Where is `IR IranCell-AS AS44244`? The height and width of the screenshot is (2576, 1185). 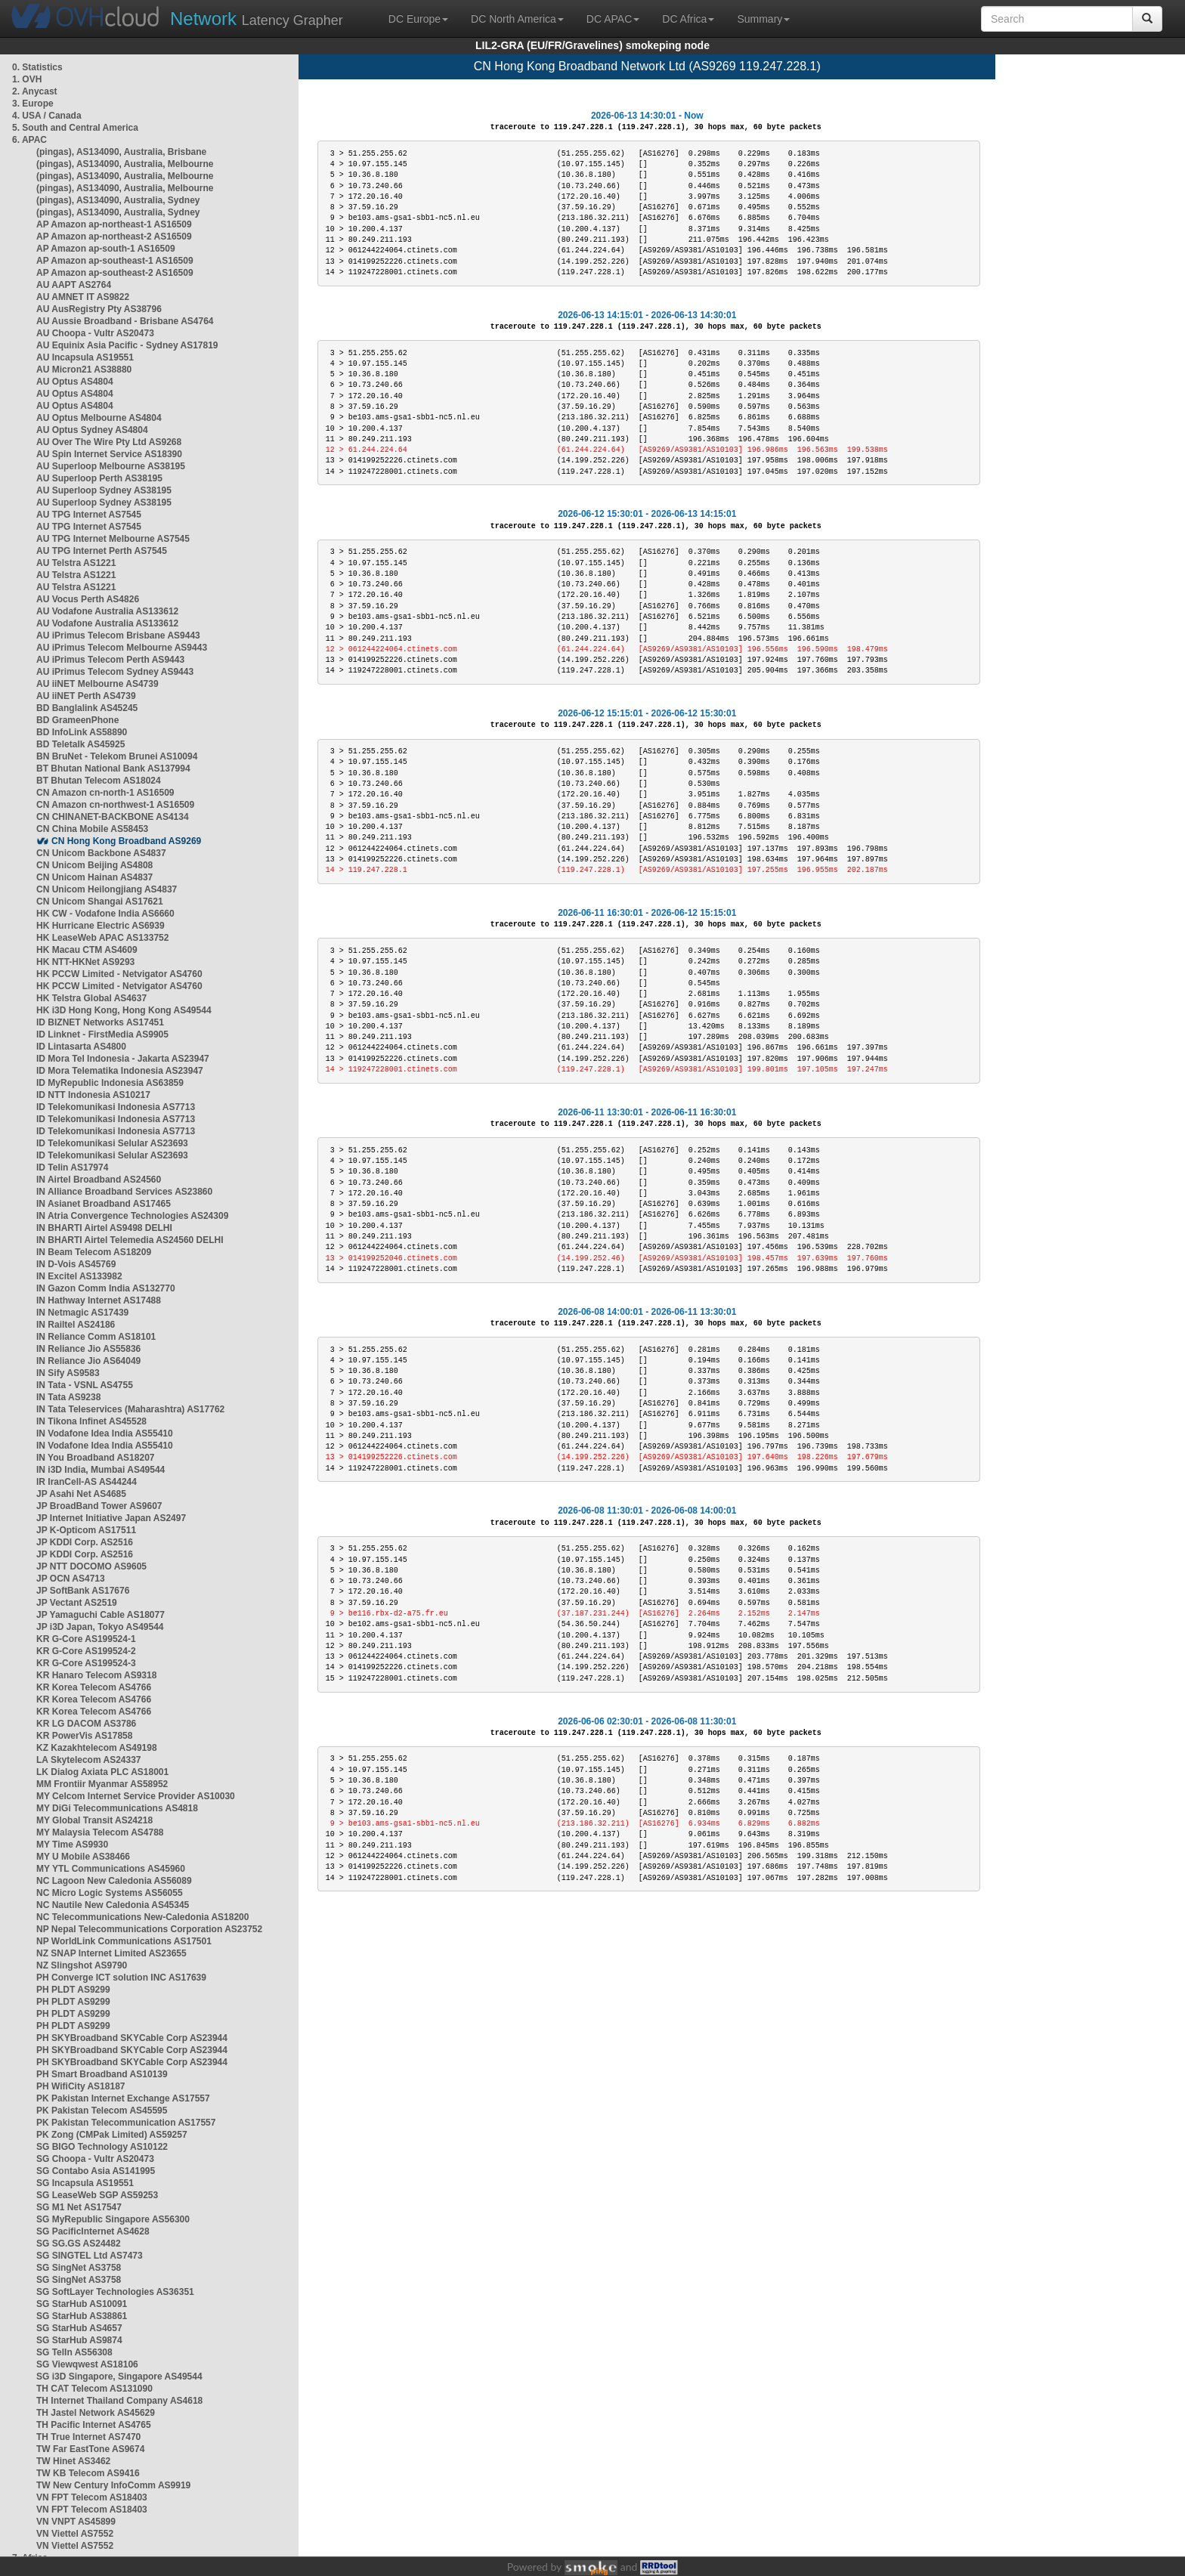 IR IranCell-AS AS44244 is located at coordinates (86, 1482).